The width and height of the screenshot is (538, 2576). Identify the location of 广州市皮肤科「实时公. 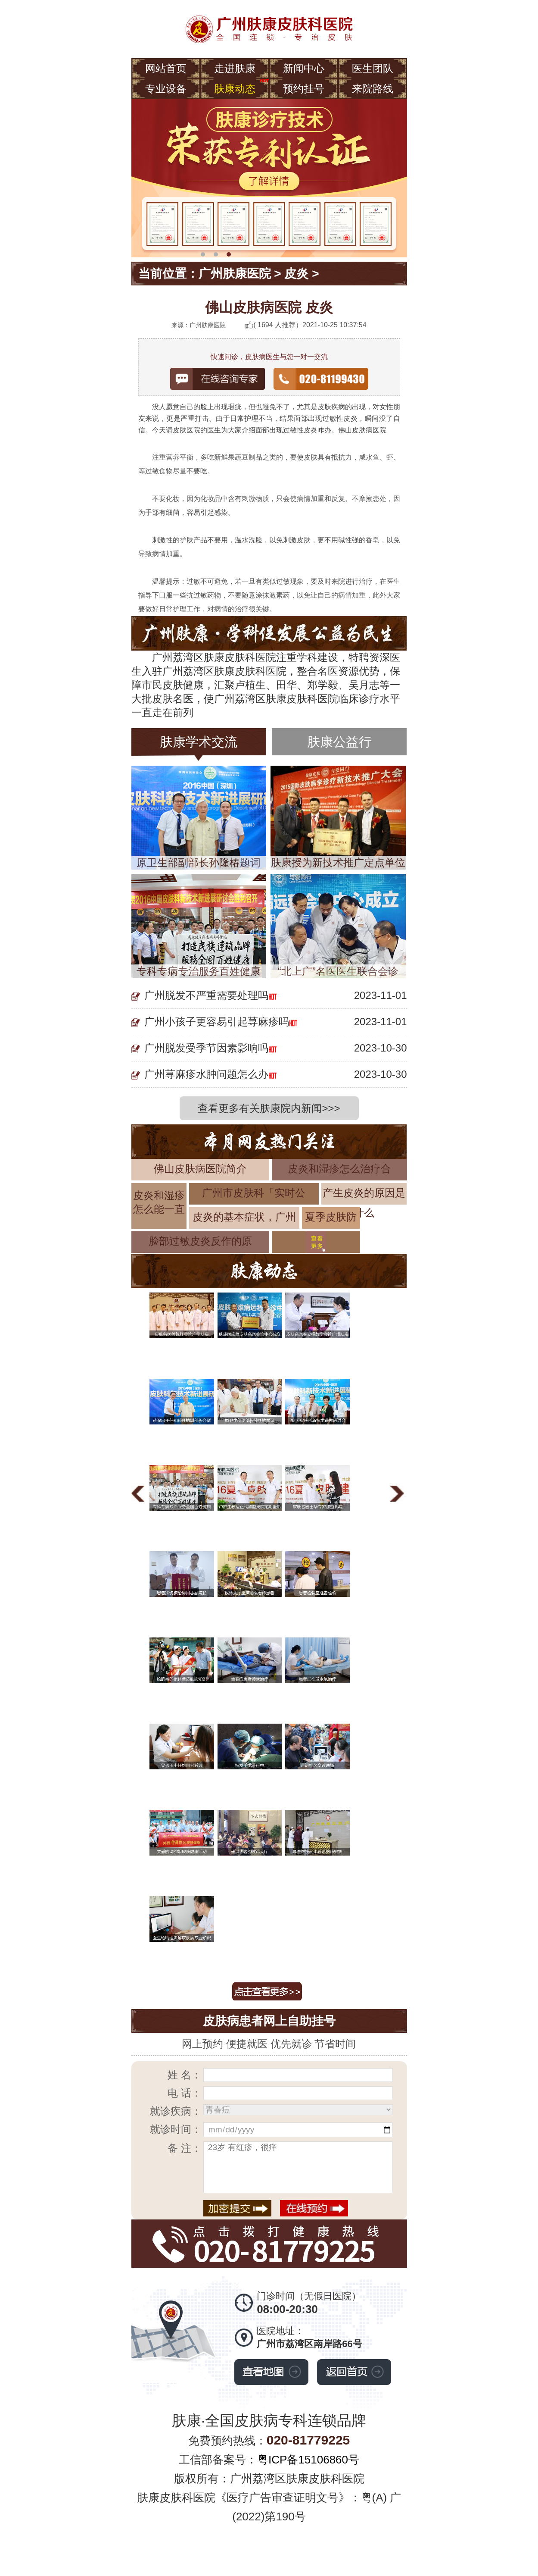
(253, 1193).